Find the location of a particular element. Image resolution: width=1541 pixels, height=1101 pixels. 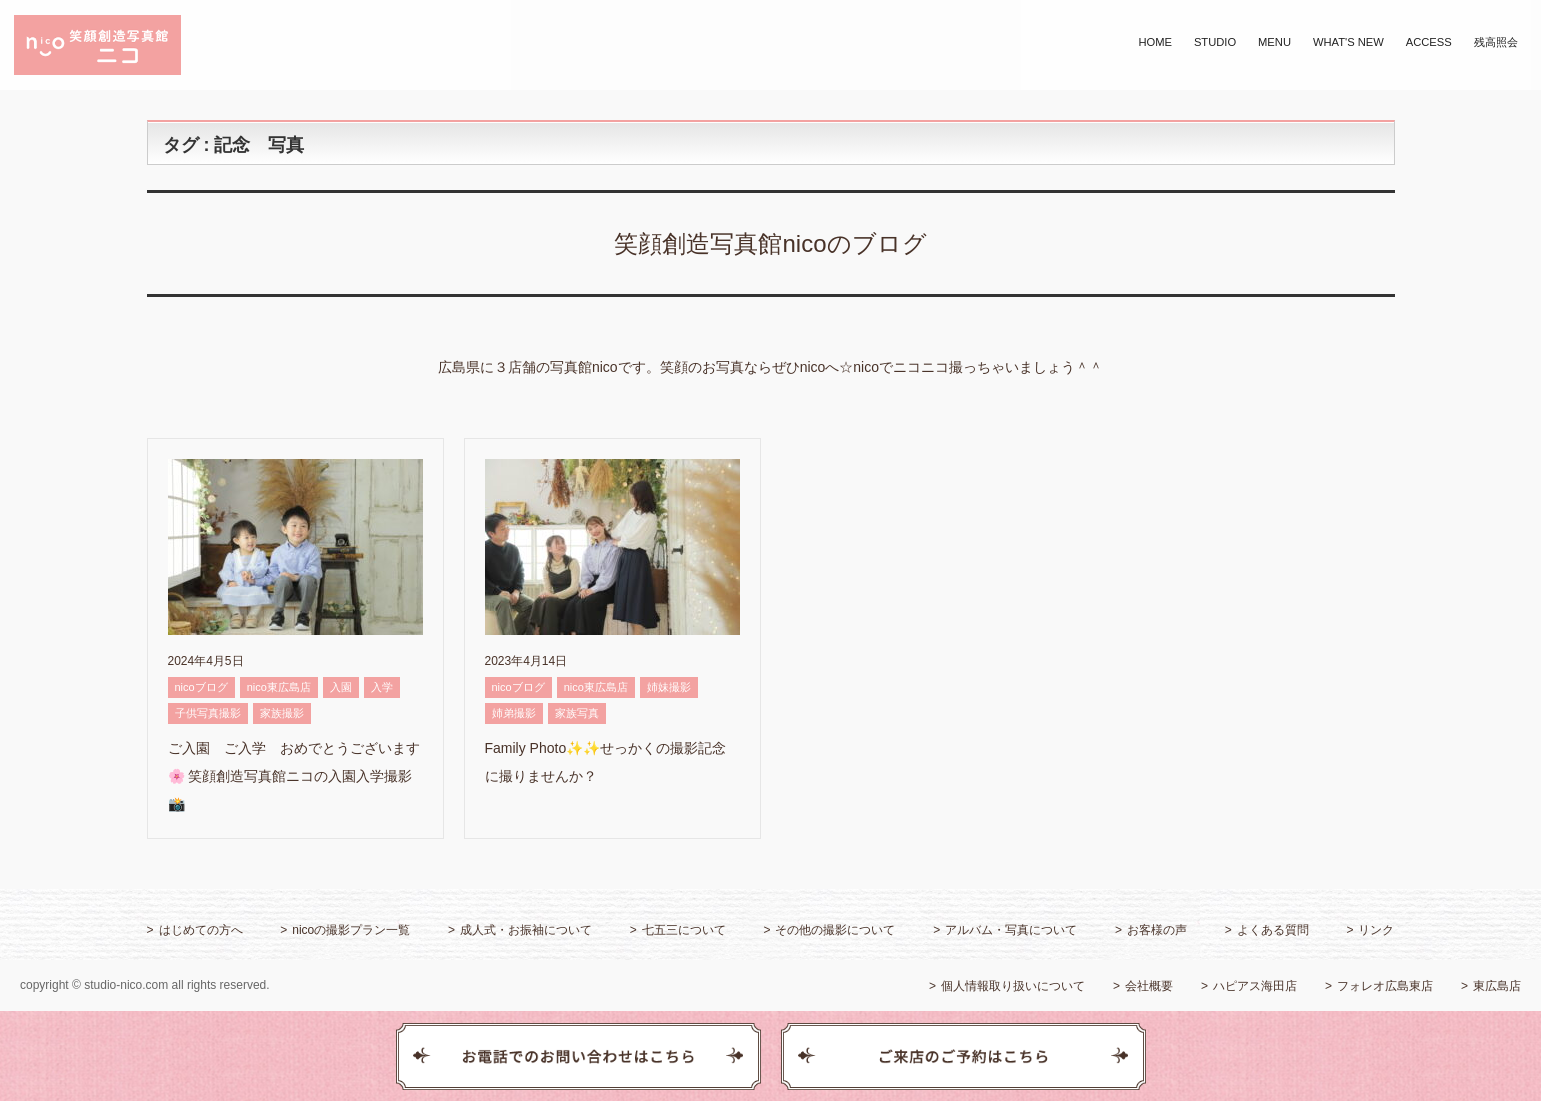

東広島店 is located at coordinates (1497, 986).